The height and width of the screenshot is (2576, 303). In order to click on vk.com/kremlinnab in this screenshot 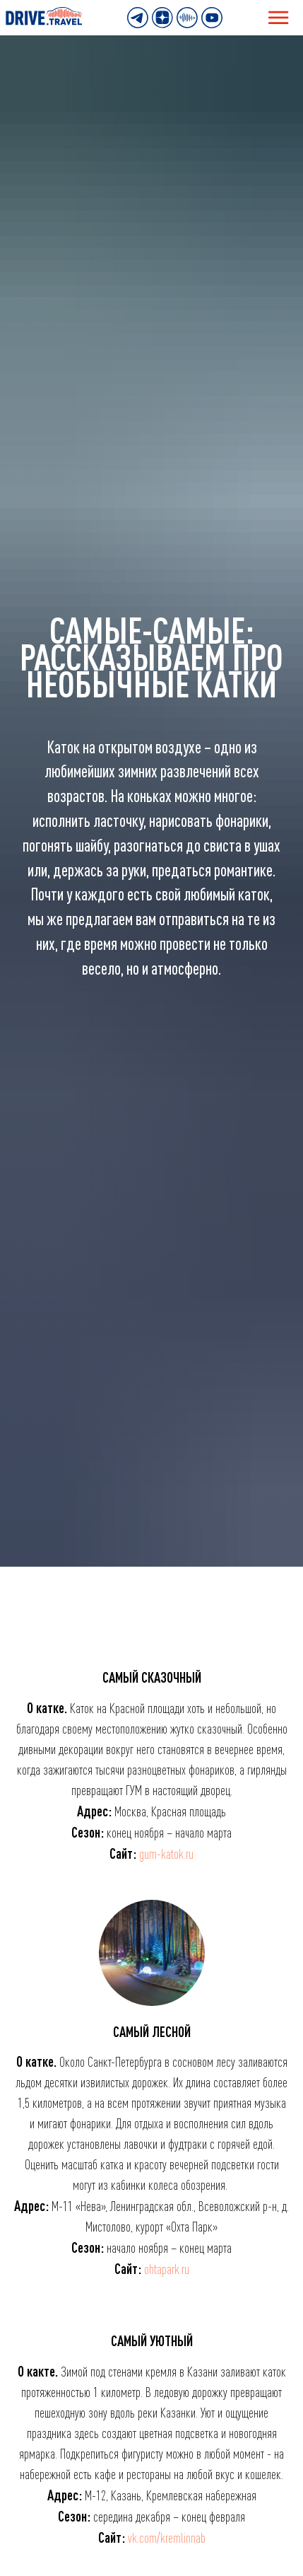, I will do `click(167, 2538)`.